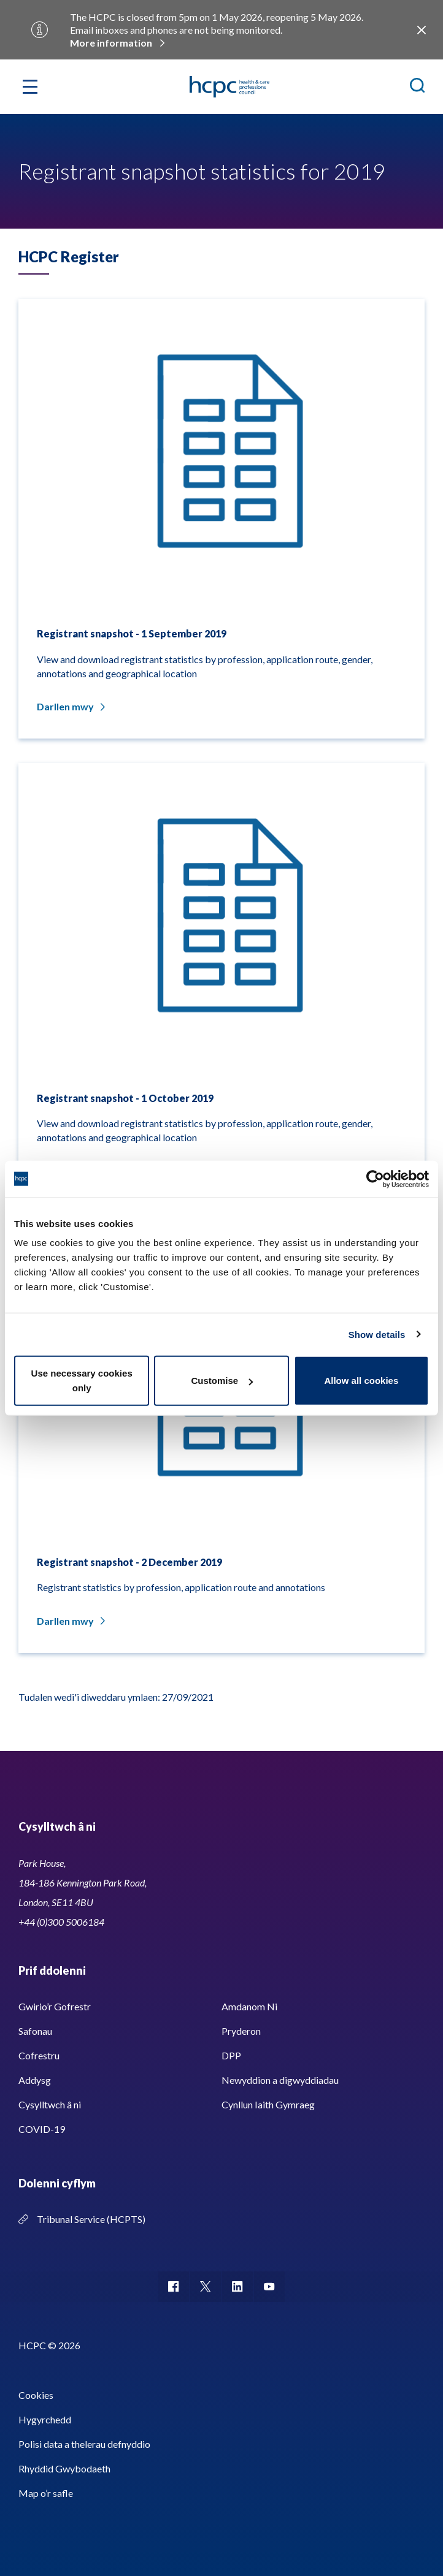 The image size is (443, 2576). Describe the element at coordinates (35, 2031) in the screenshot. I see `Safonau` at that location.